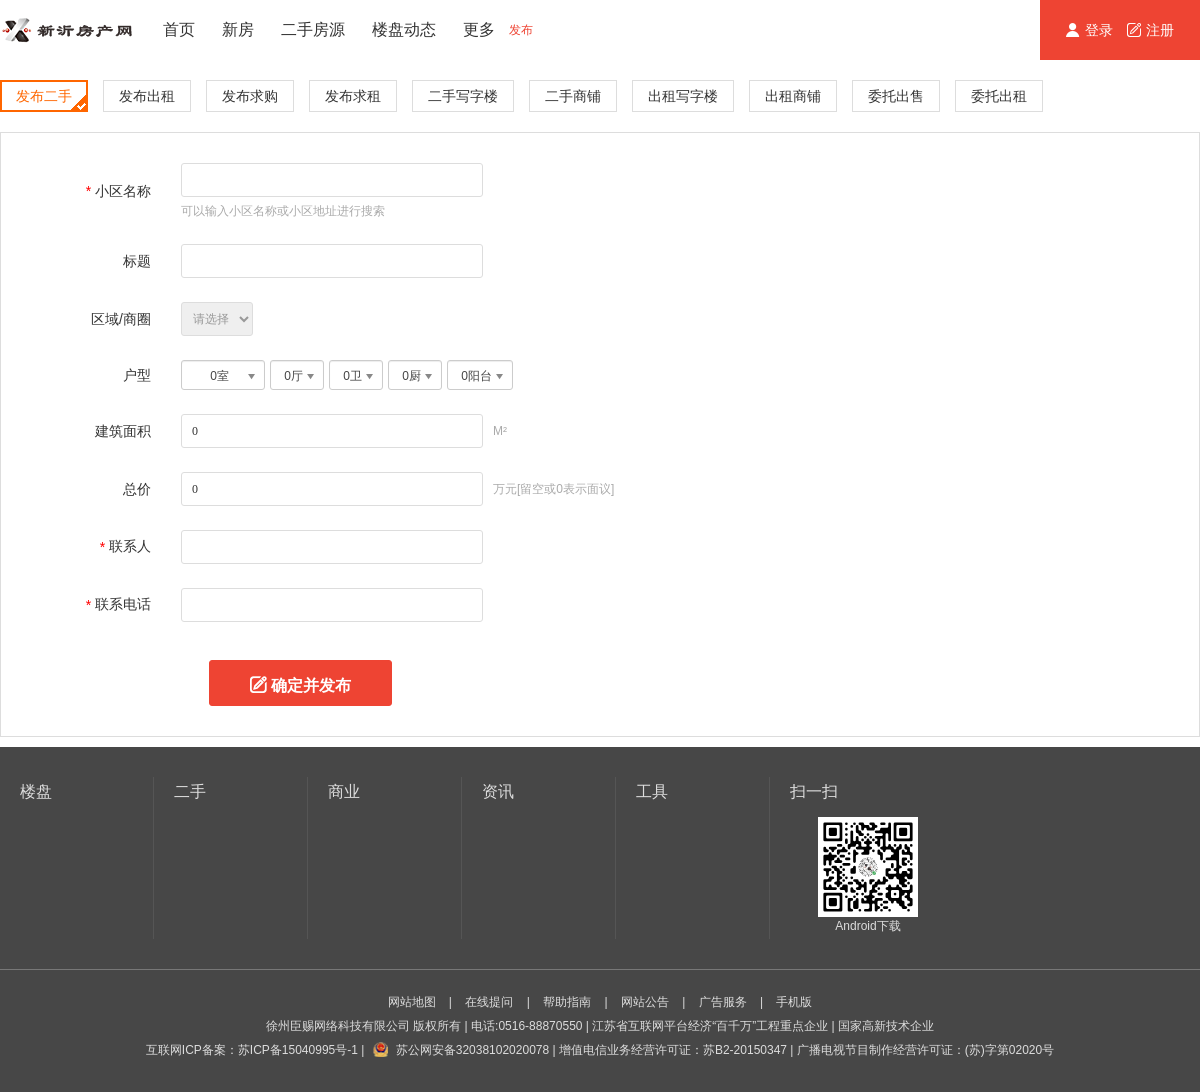  What do you see at coordinates (51, 99) in the screenshot?
I see `发布二手` at bounding box center [51, 99].